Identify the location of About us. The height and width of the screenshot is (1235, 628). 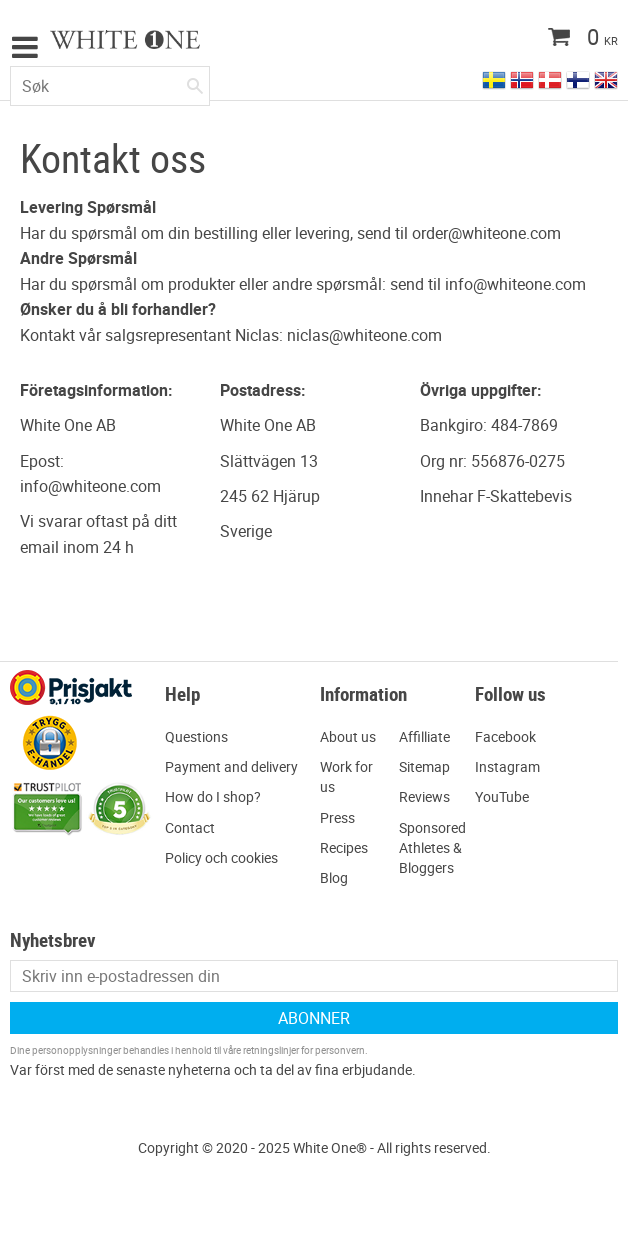
(348, 736).